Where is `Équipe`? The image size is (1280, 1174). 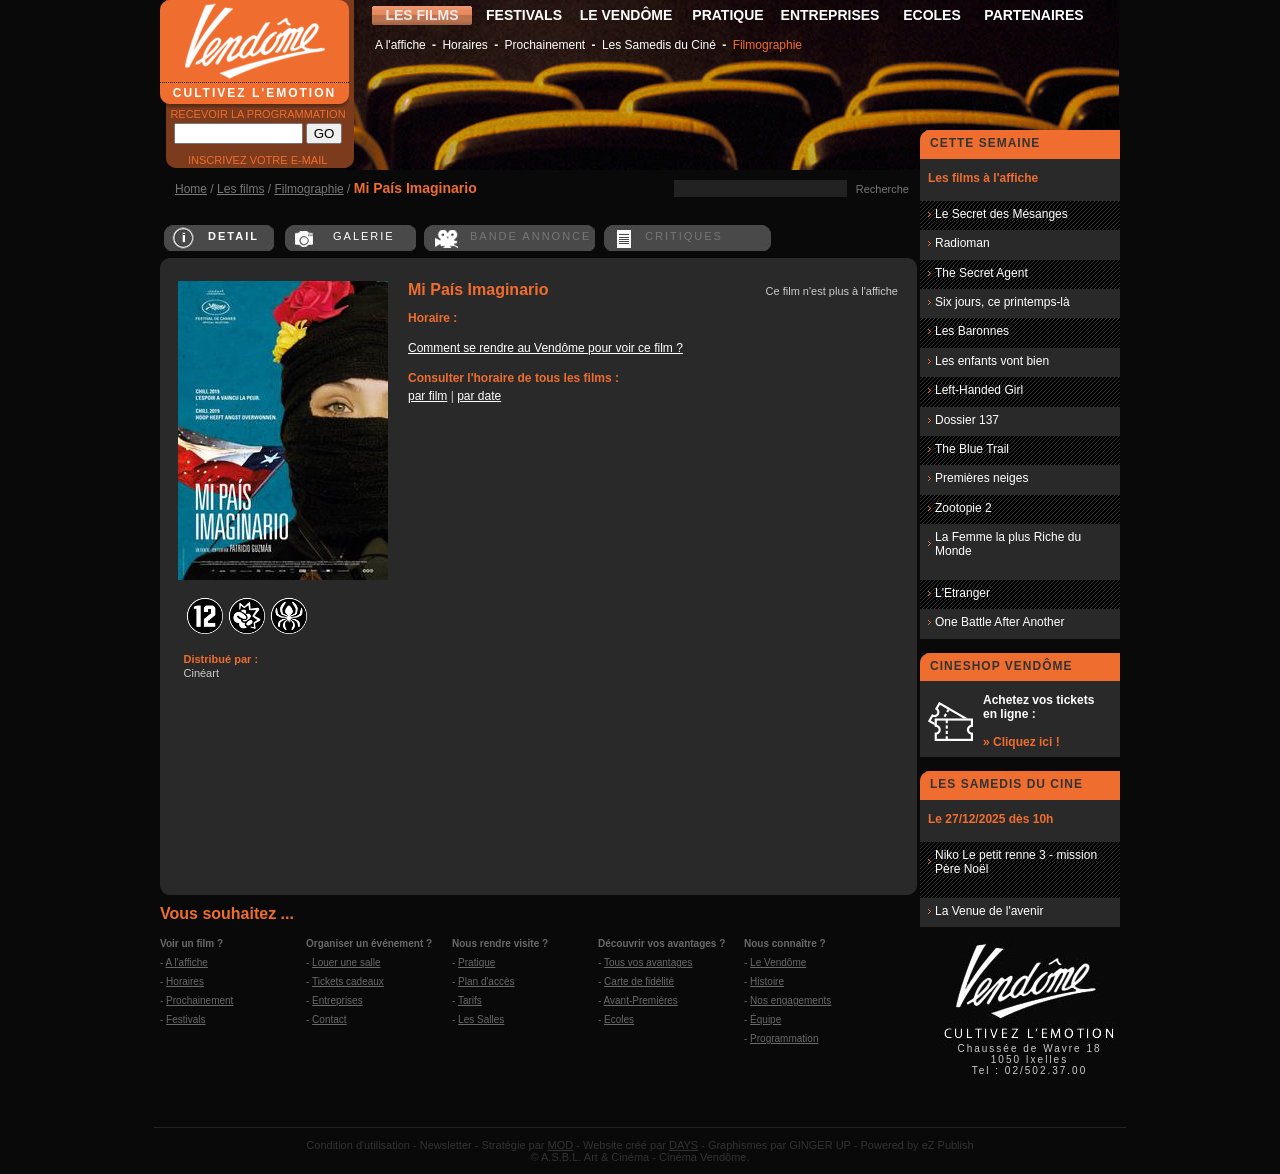
Équipe is located at coordinates (765, 1019).